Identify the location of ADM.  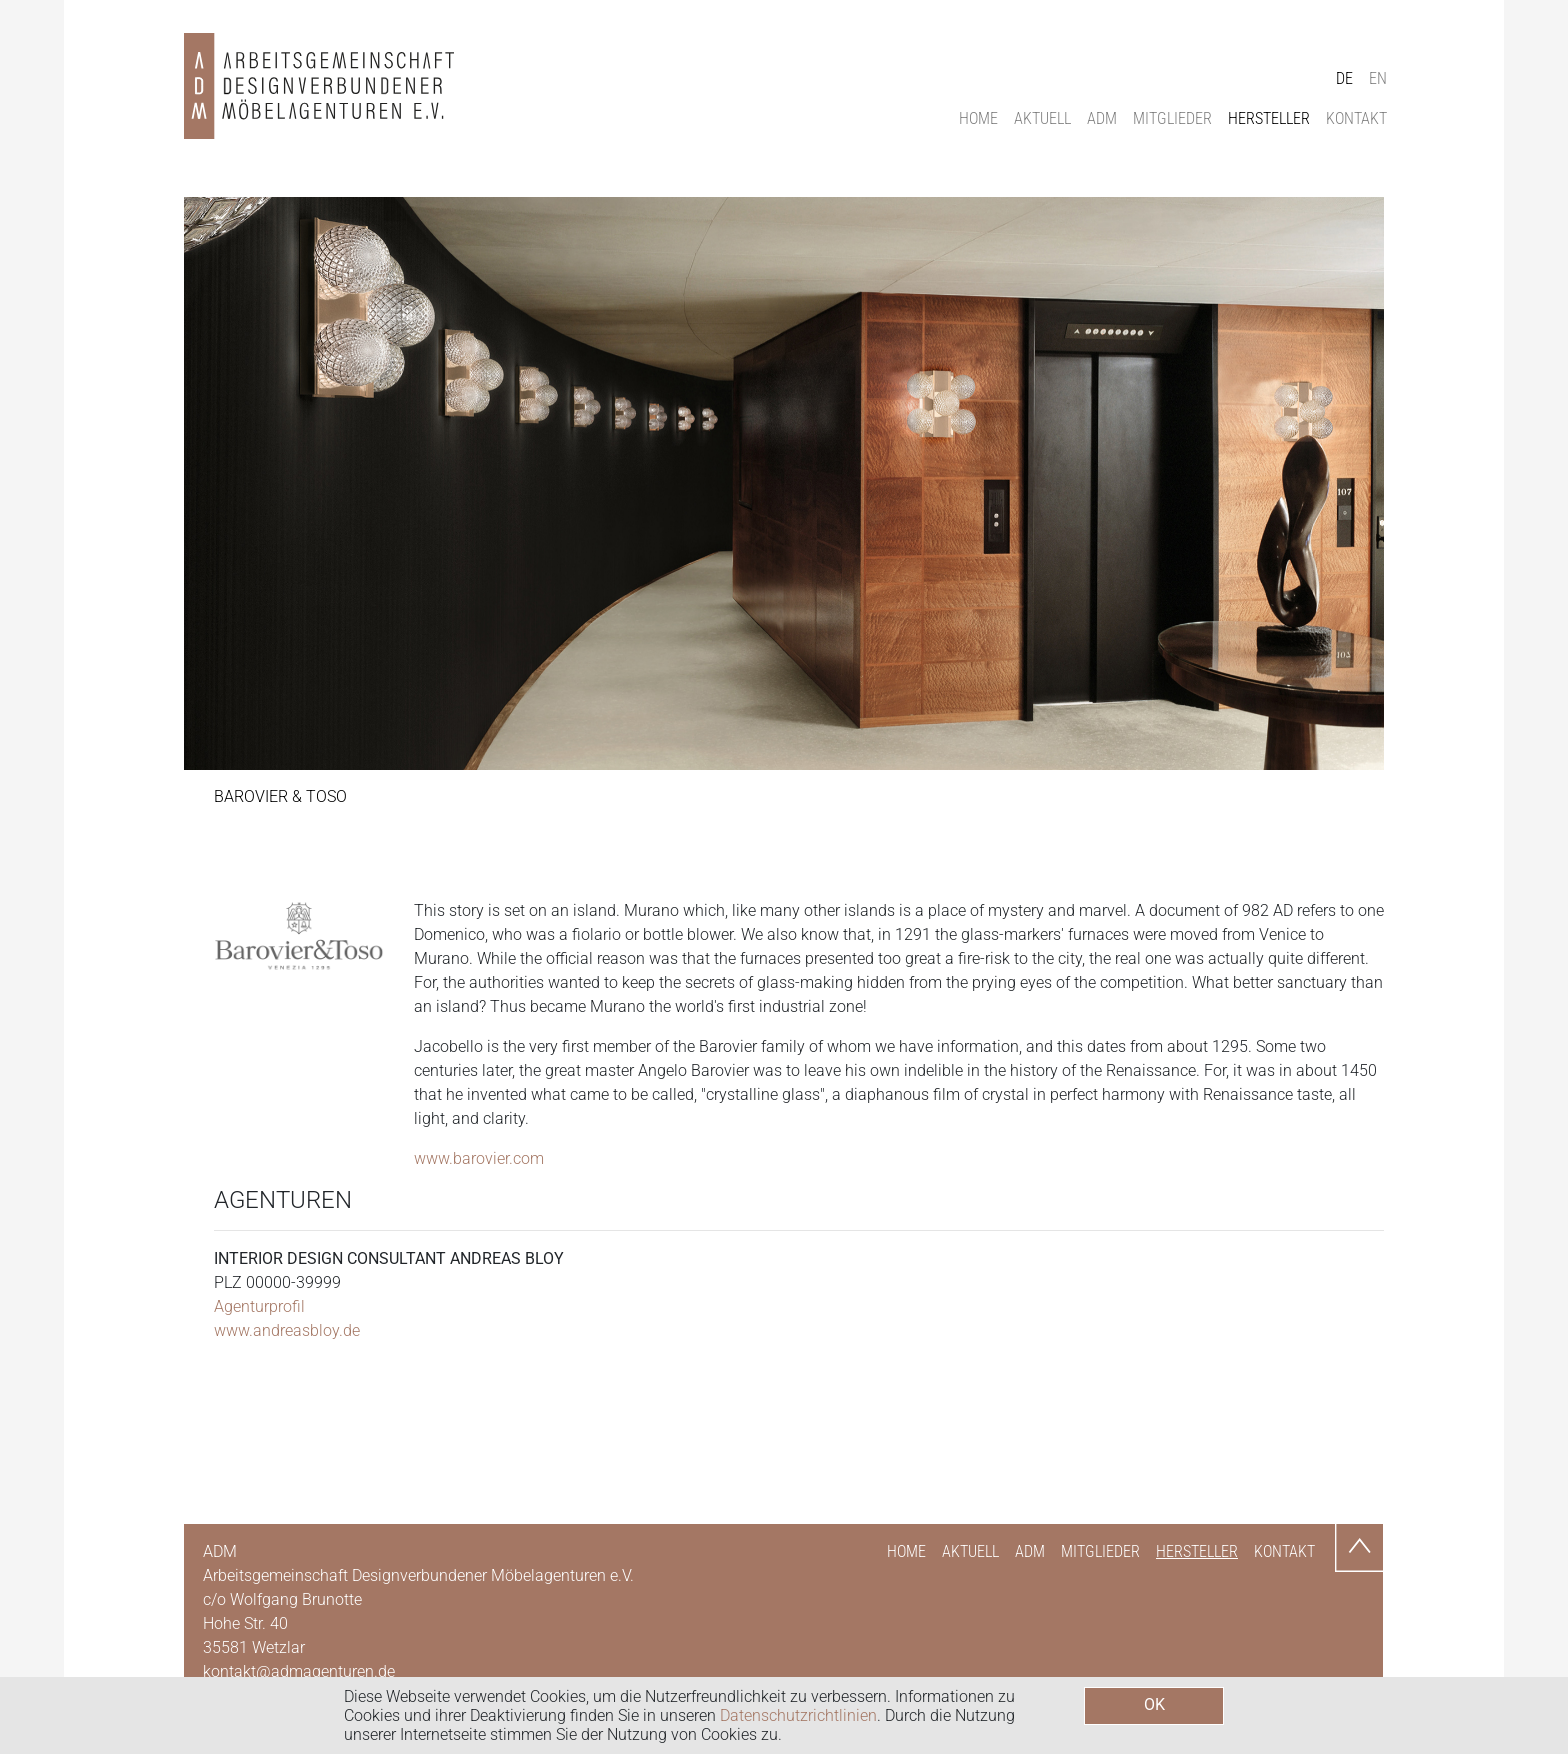
(1102, 118).